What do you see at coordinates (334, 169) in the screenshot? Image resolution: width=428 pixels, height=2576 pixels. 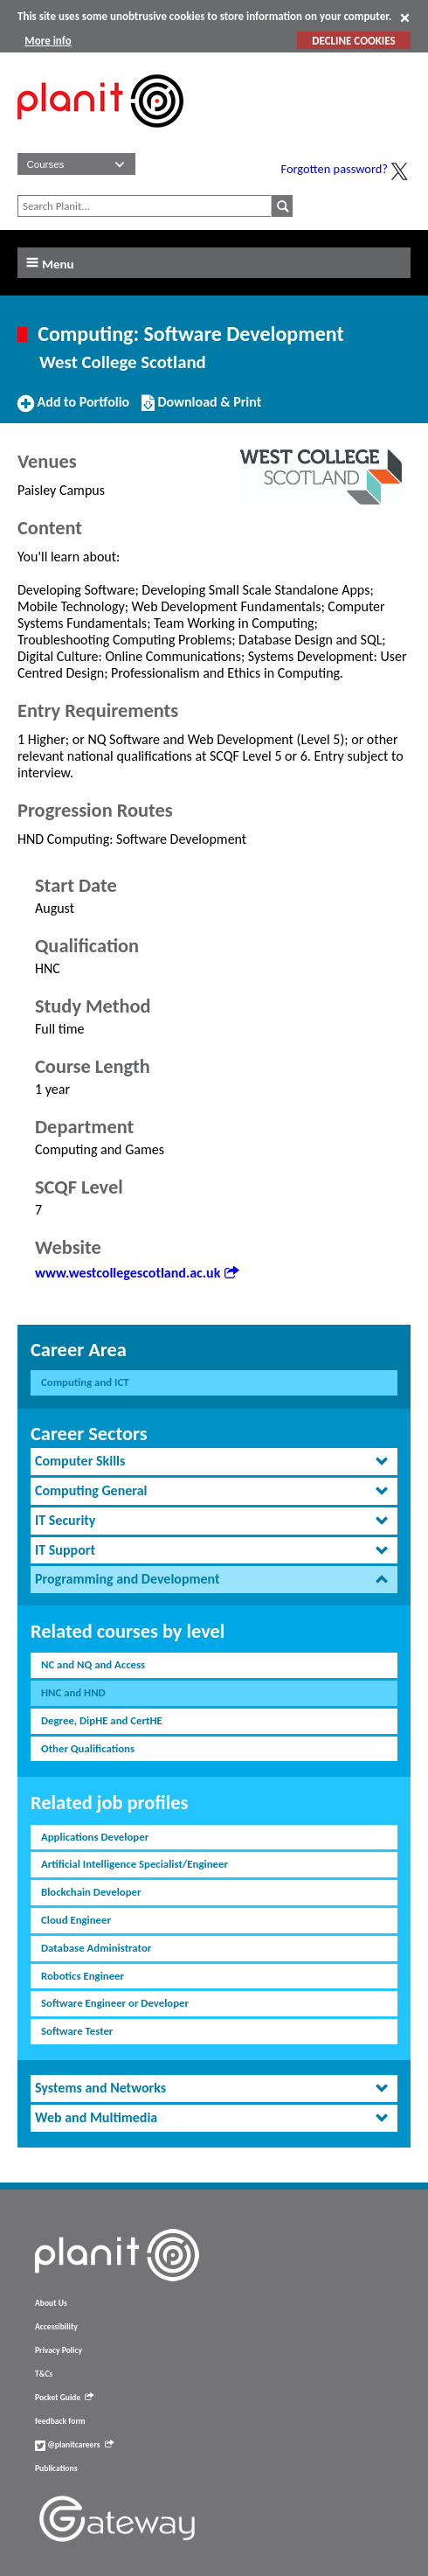 I see `Forgotten password?` at bounding box center [334, 169].